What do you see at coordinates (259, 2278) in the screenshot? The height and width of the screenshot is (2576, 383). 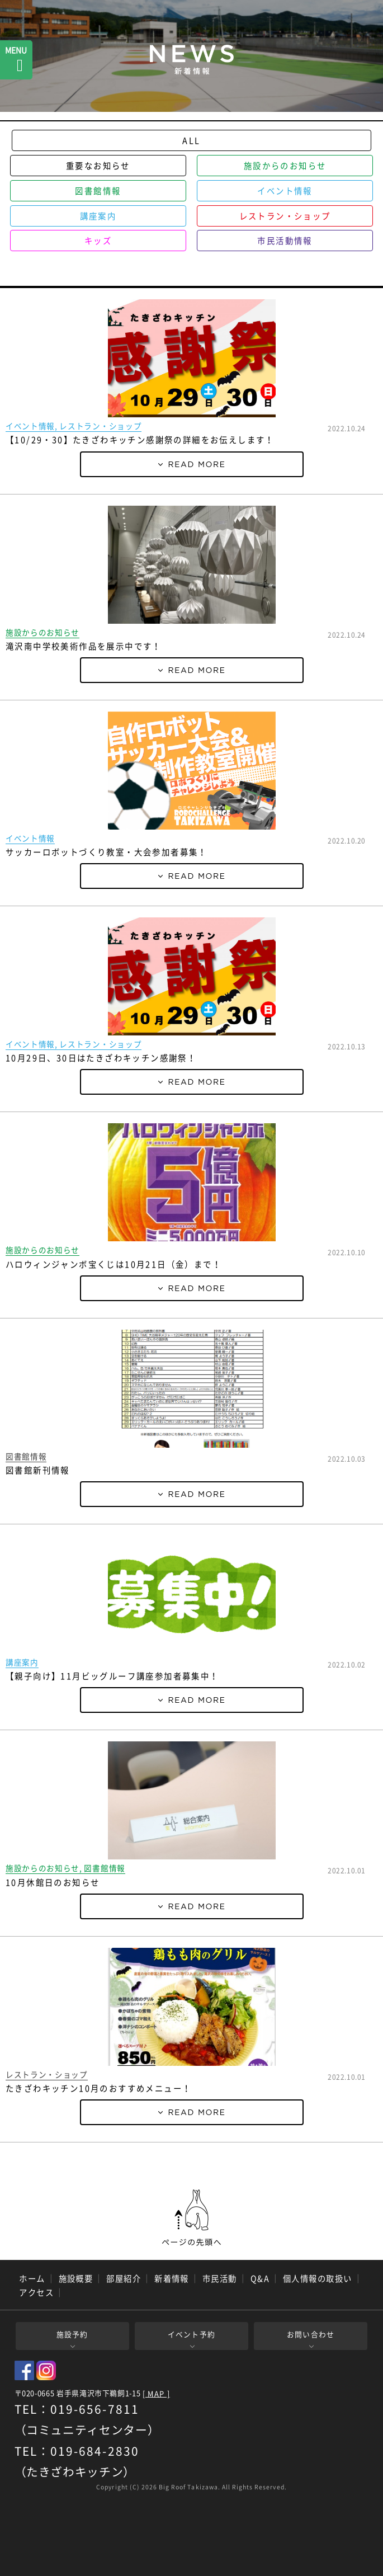 I see `Q&A` at bounding box center [259, 2278].